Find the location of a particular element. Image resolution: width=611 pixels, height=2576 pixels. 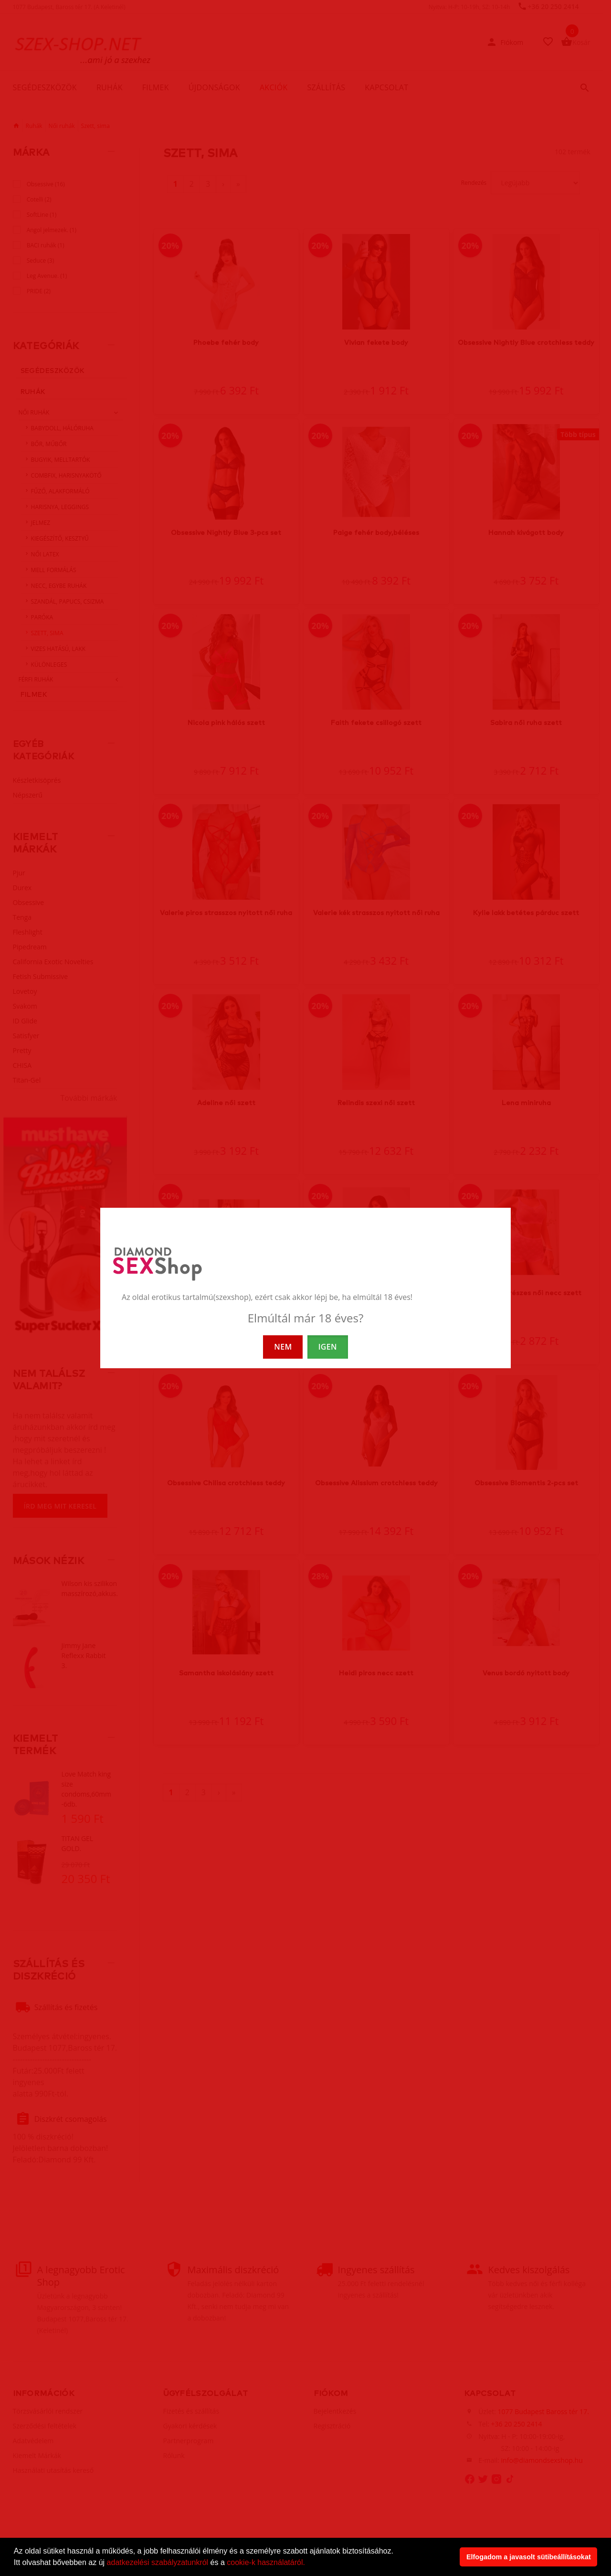

NEM is located at coordinates (283, 1346).